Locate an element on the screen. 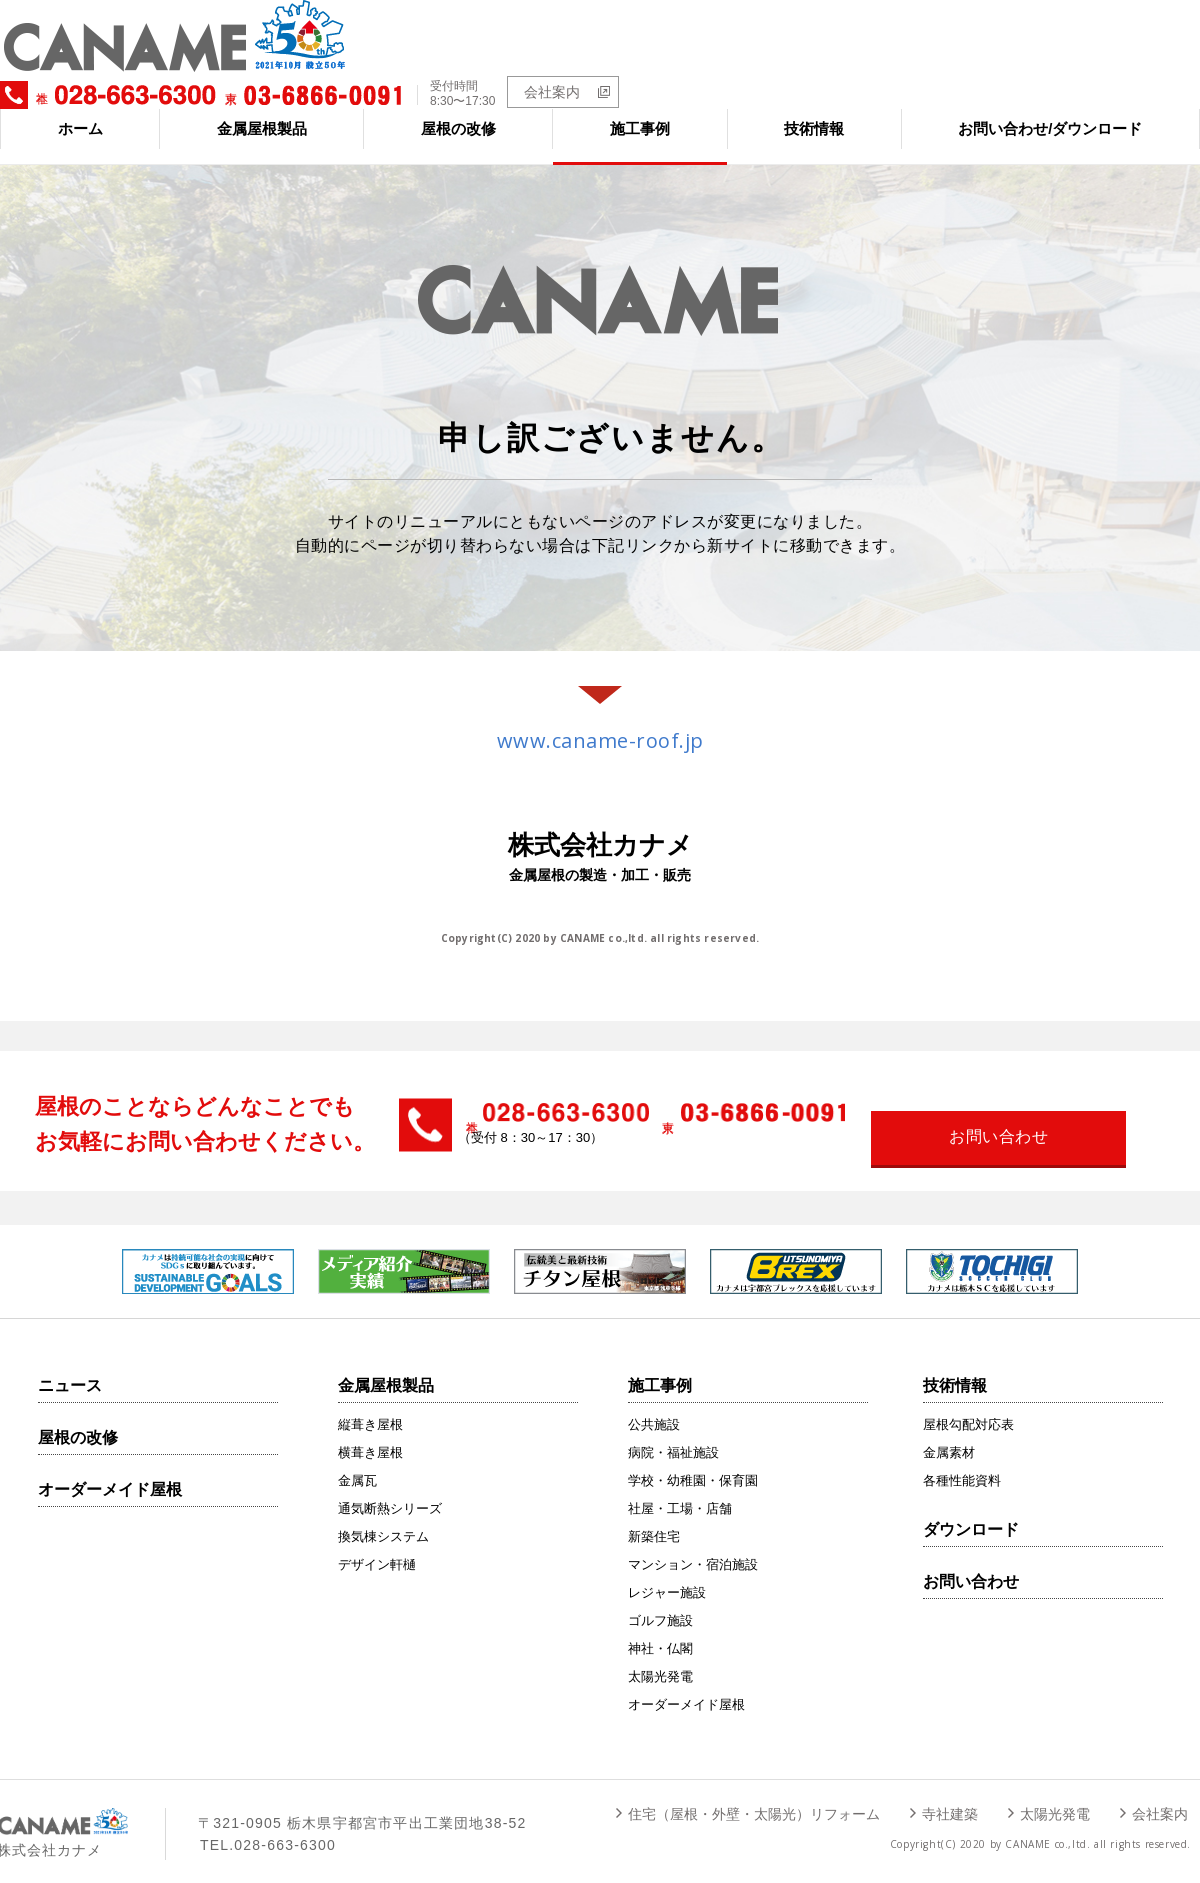  ゴルフ施設 is located at coordinates (660, 1603).